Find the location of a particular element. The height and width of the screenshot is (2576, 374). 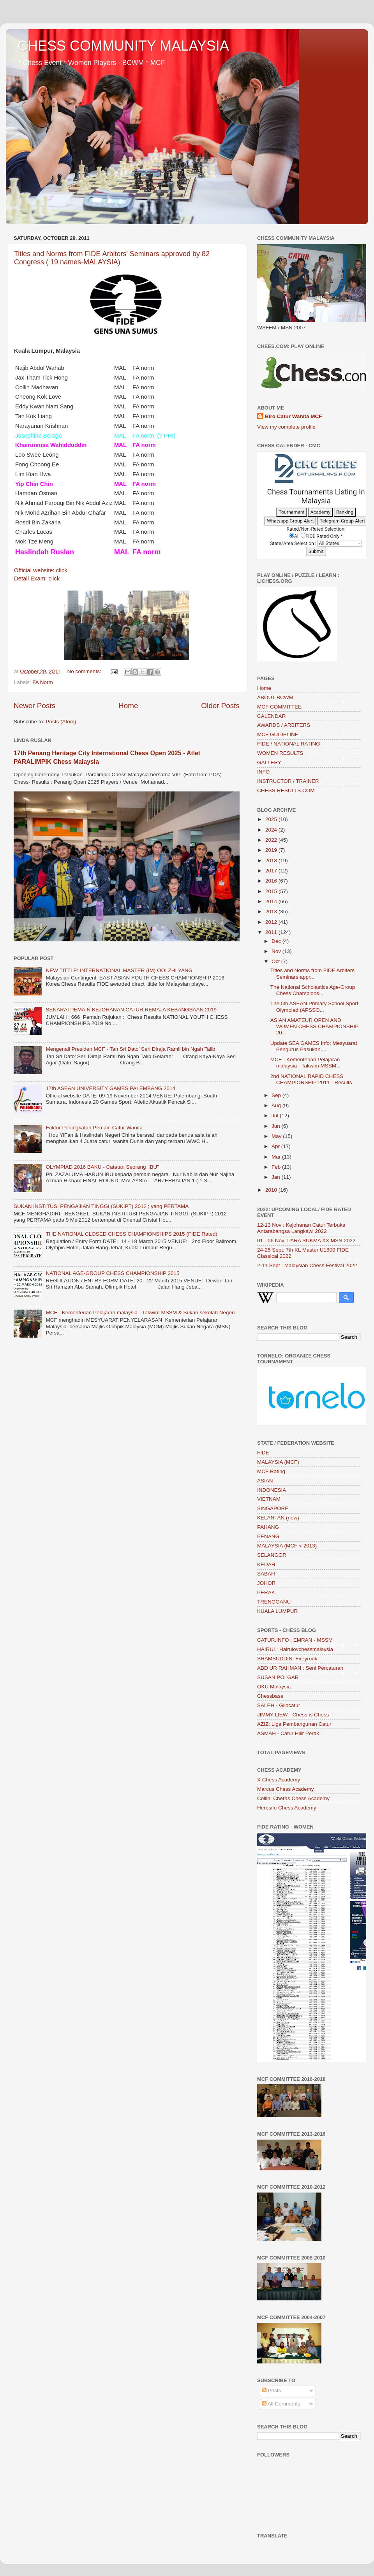

May is located at coordinates (277, 1136).